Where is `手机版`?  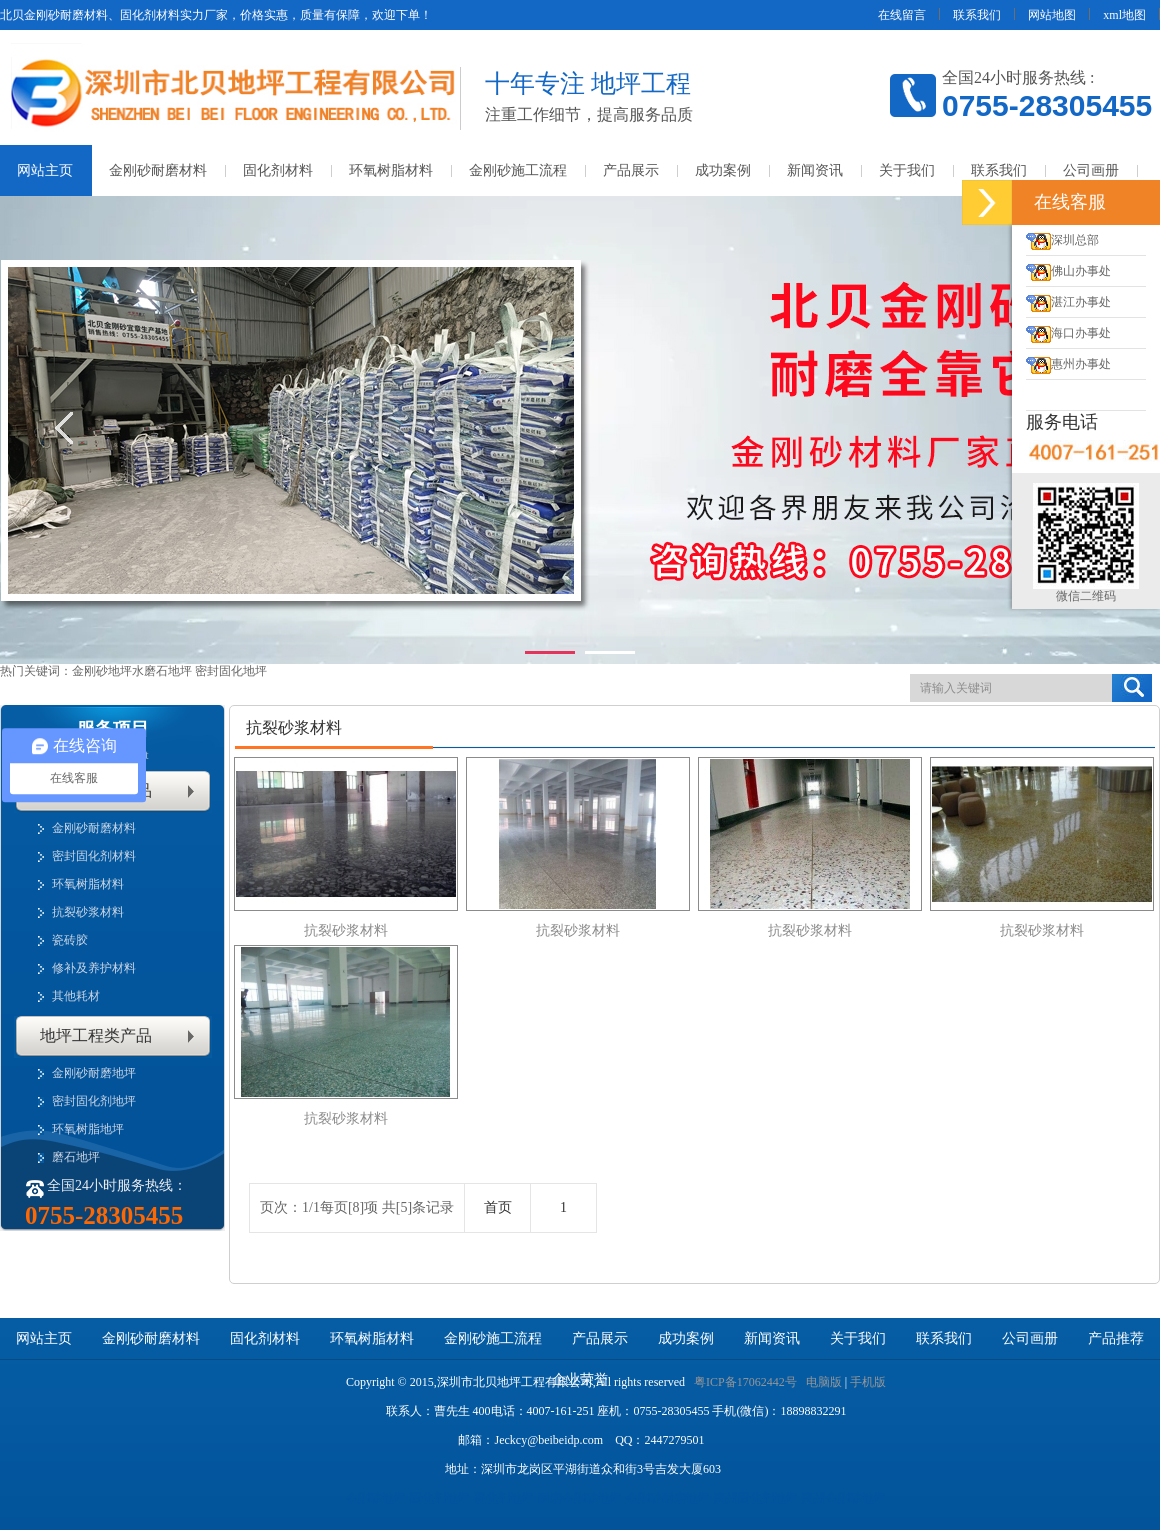 手机版 is located at coordinates (868, 1382).